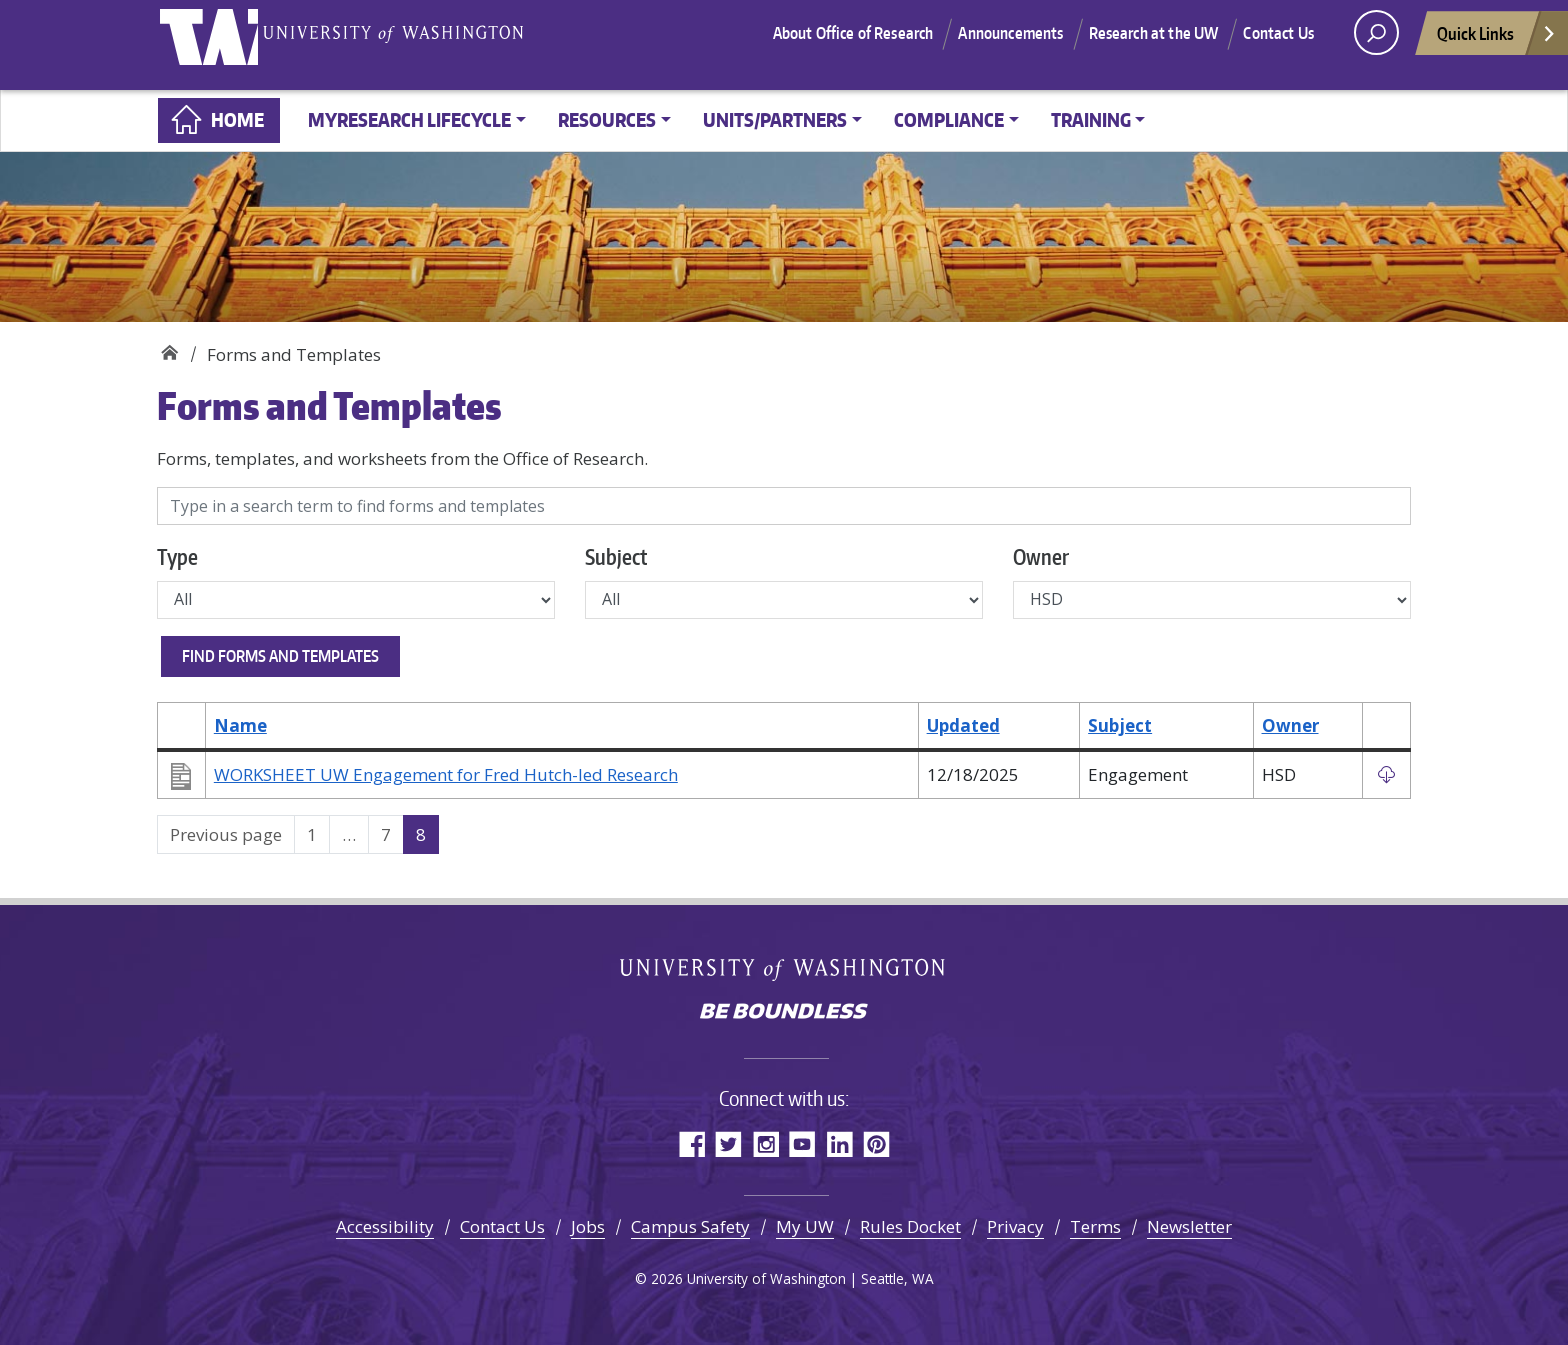 Image resolution: width=1568 pixels, height=1345 pixels. What do you see at coordinates (1497, 51) in the screenshot?
I see `Quick Links [Open quick links]` at bounding box center [1497, 51].